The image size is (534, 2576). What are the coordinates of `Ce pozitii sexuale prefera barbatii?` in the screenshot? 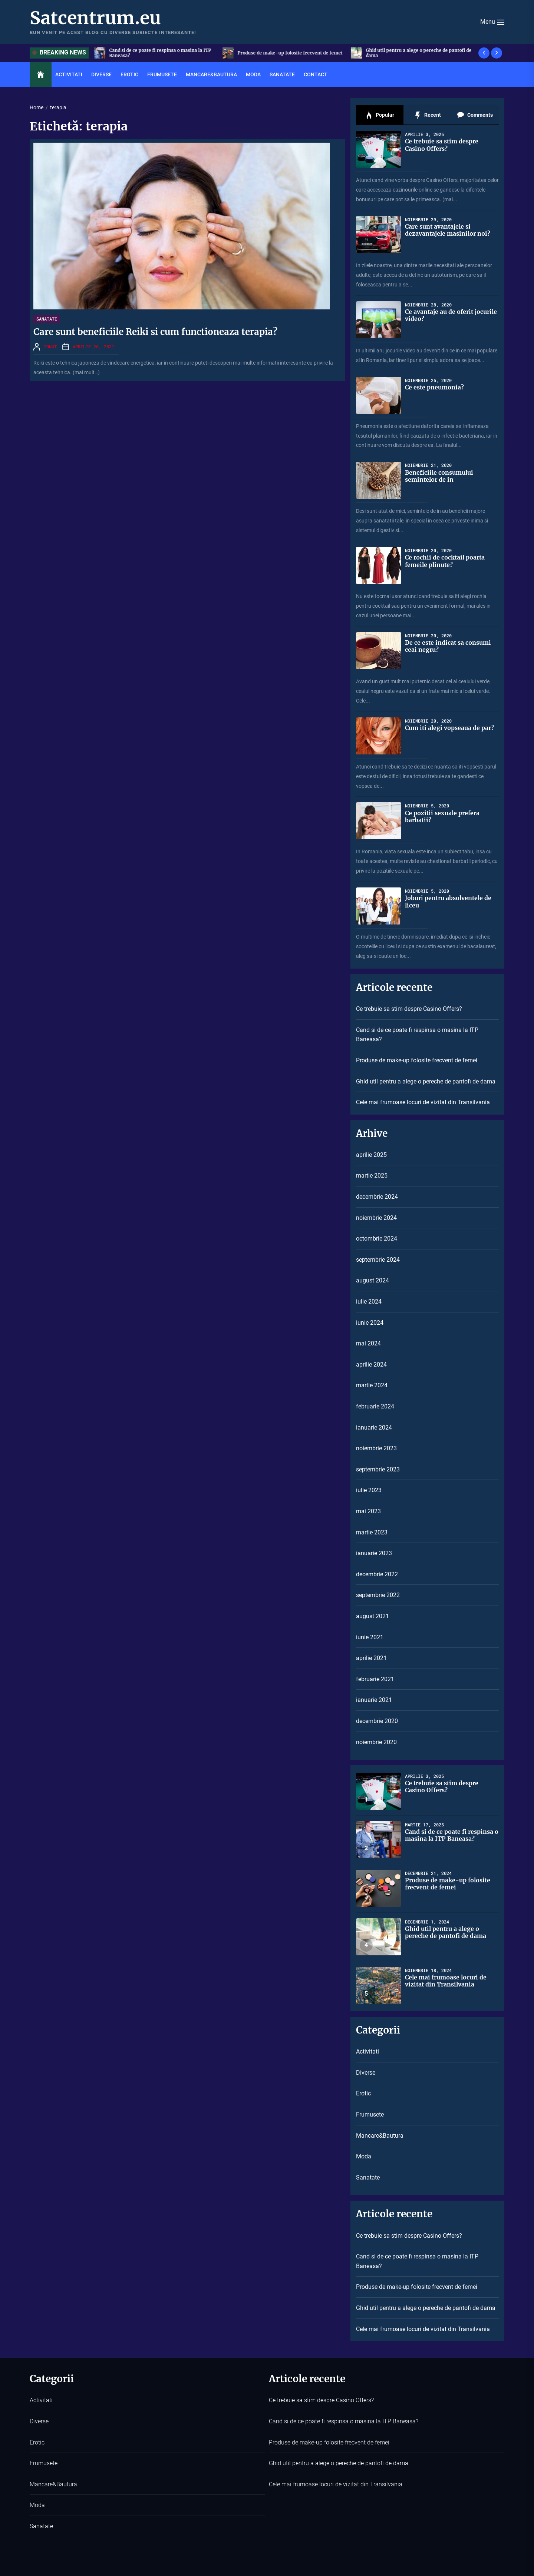 It's located at (443, 816).